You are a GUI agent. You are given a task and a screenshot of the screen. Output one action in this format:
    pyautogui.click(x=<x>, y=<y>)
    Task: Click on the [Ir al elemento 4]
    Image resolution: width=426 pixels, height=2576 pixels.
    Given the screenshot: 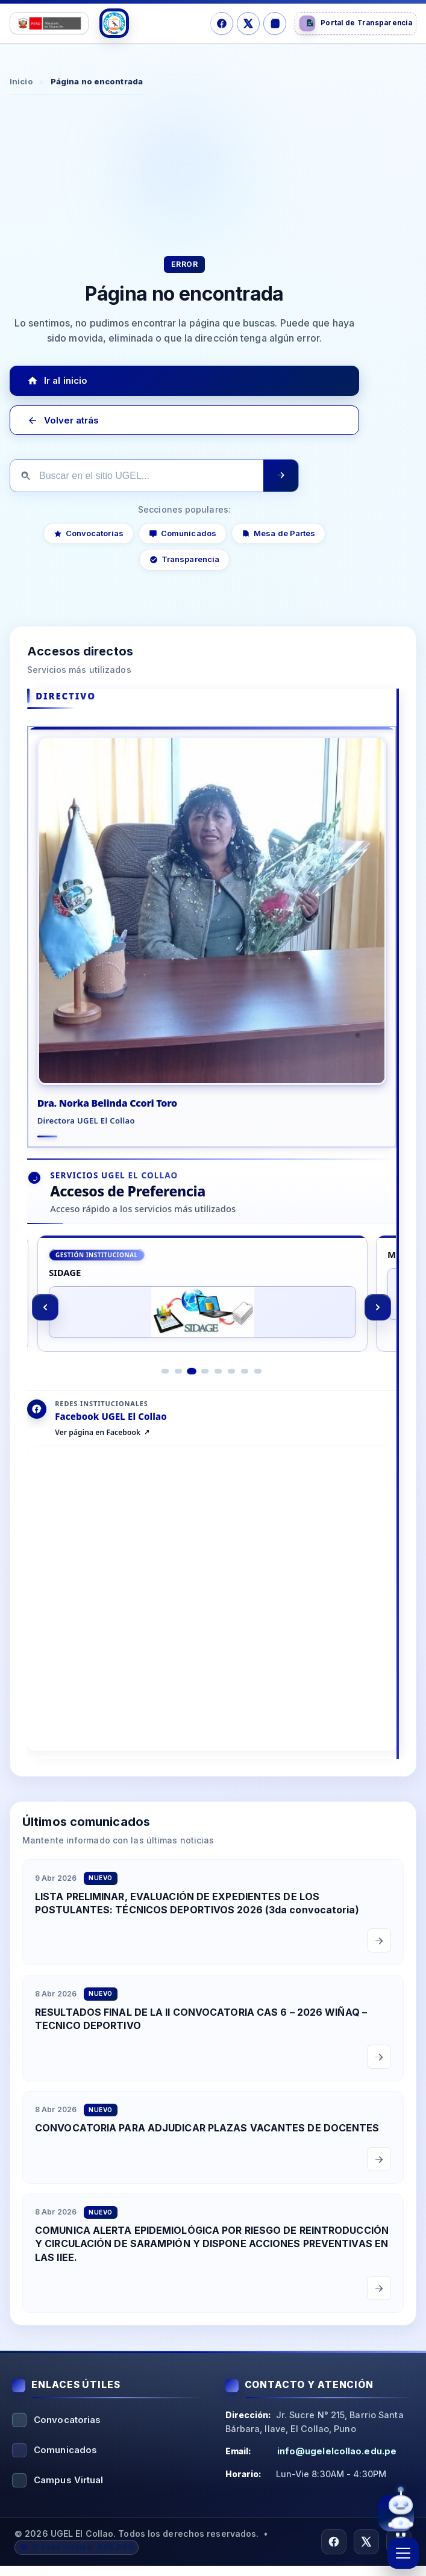 What is the action you would take?
    pyautogui.click(x=205, y=1394)
    